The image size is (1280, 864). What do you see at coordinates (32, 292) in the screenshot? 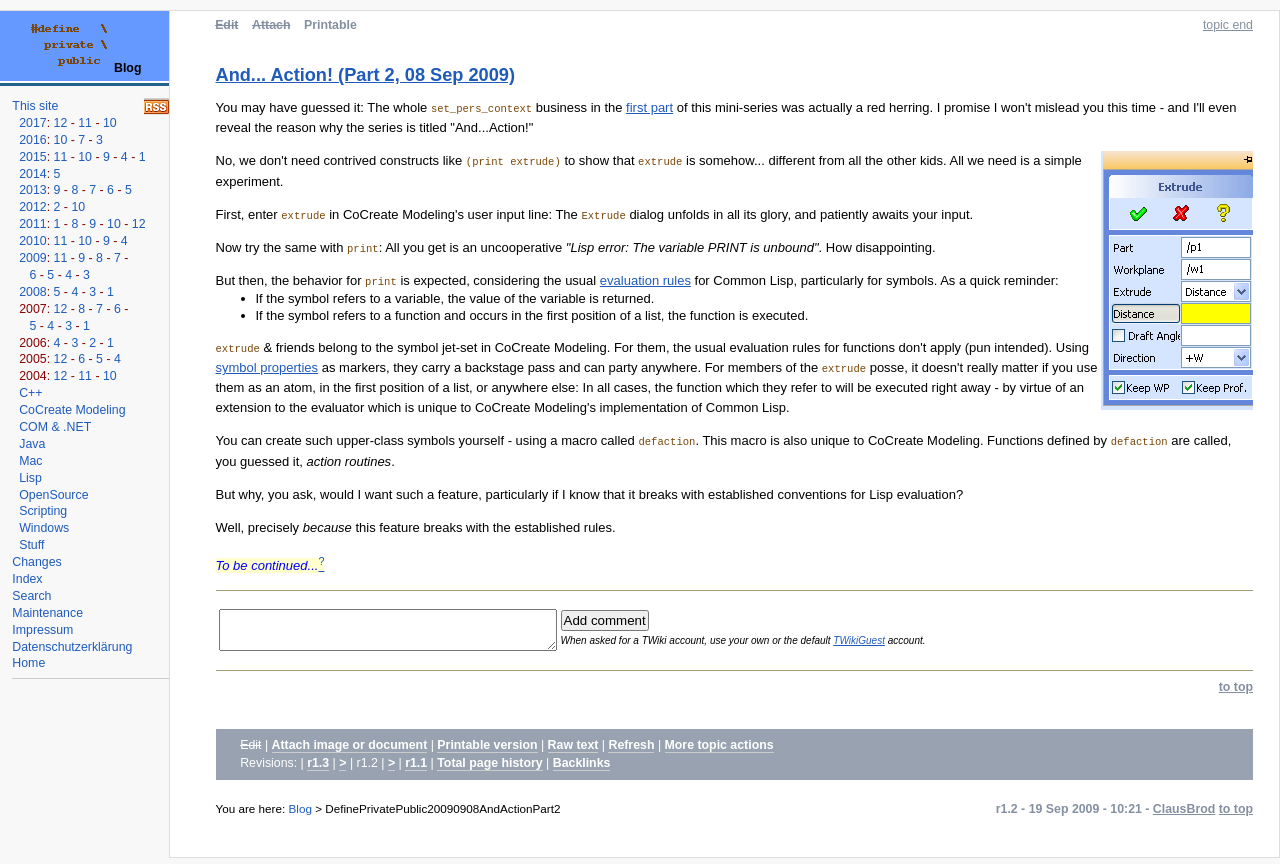
I see `2008` at bounding box center [32, 292].